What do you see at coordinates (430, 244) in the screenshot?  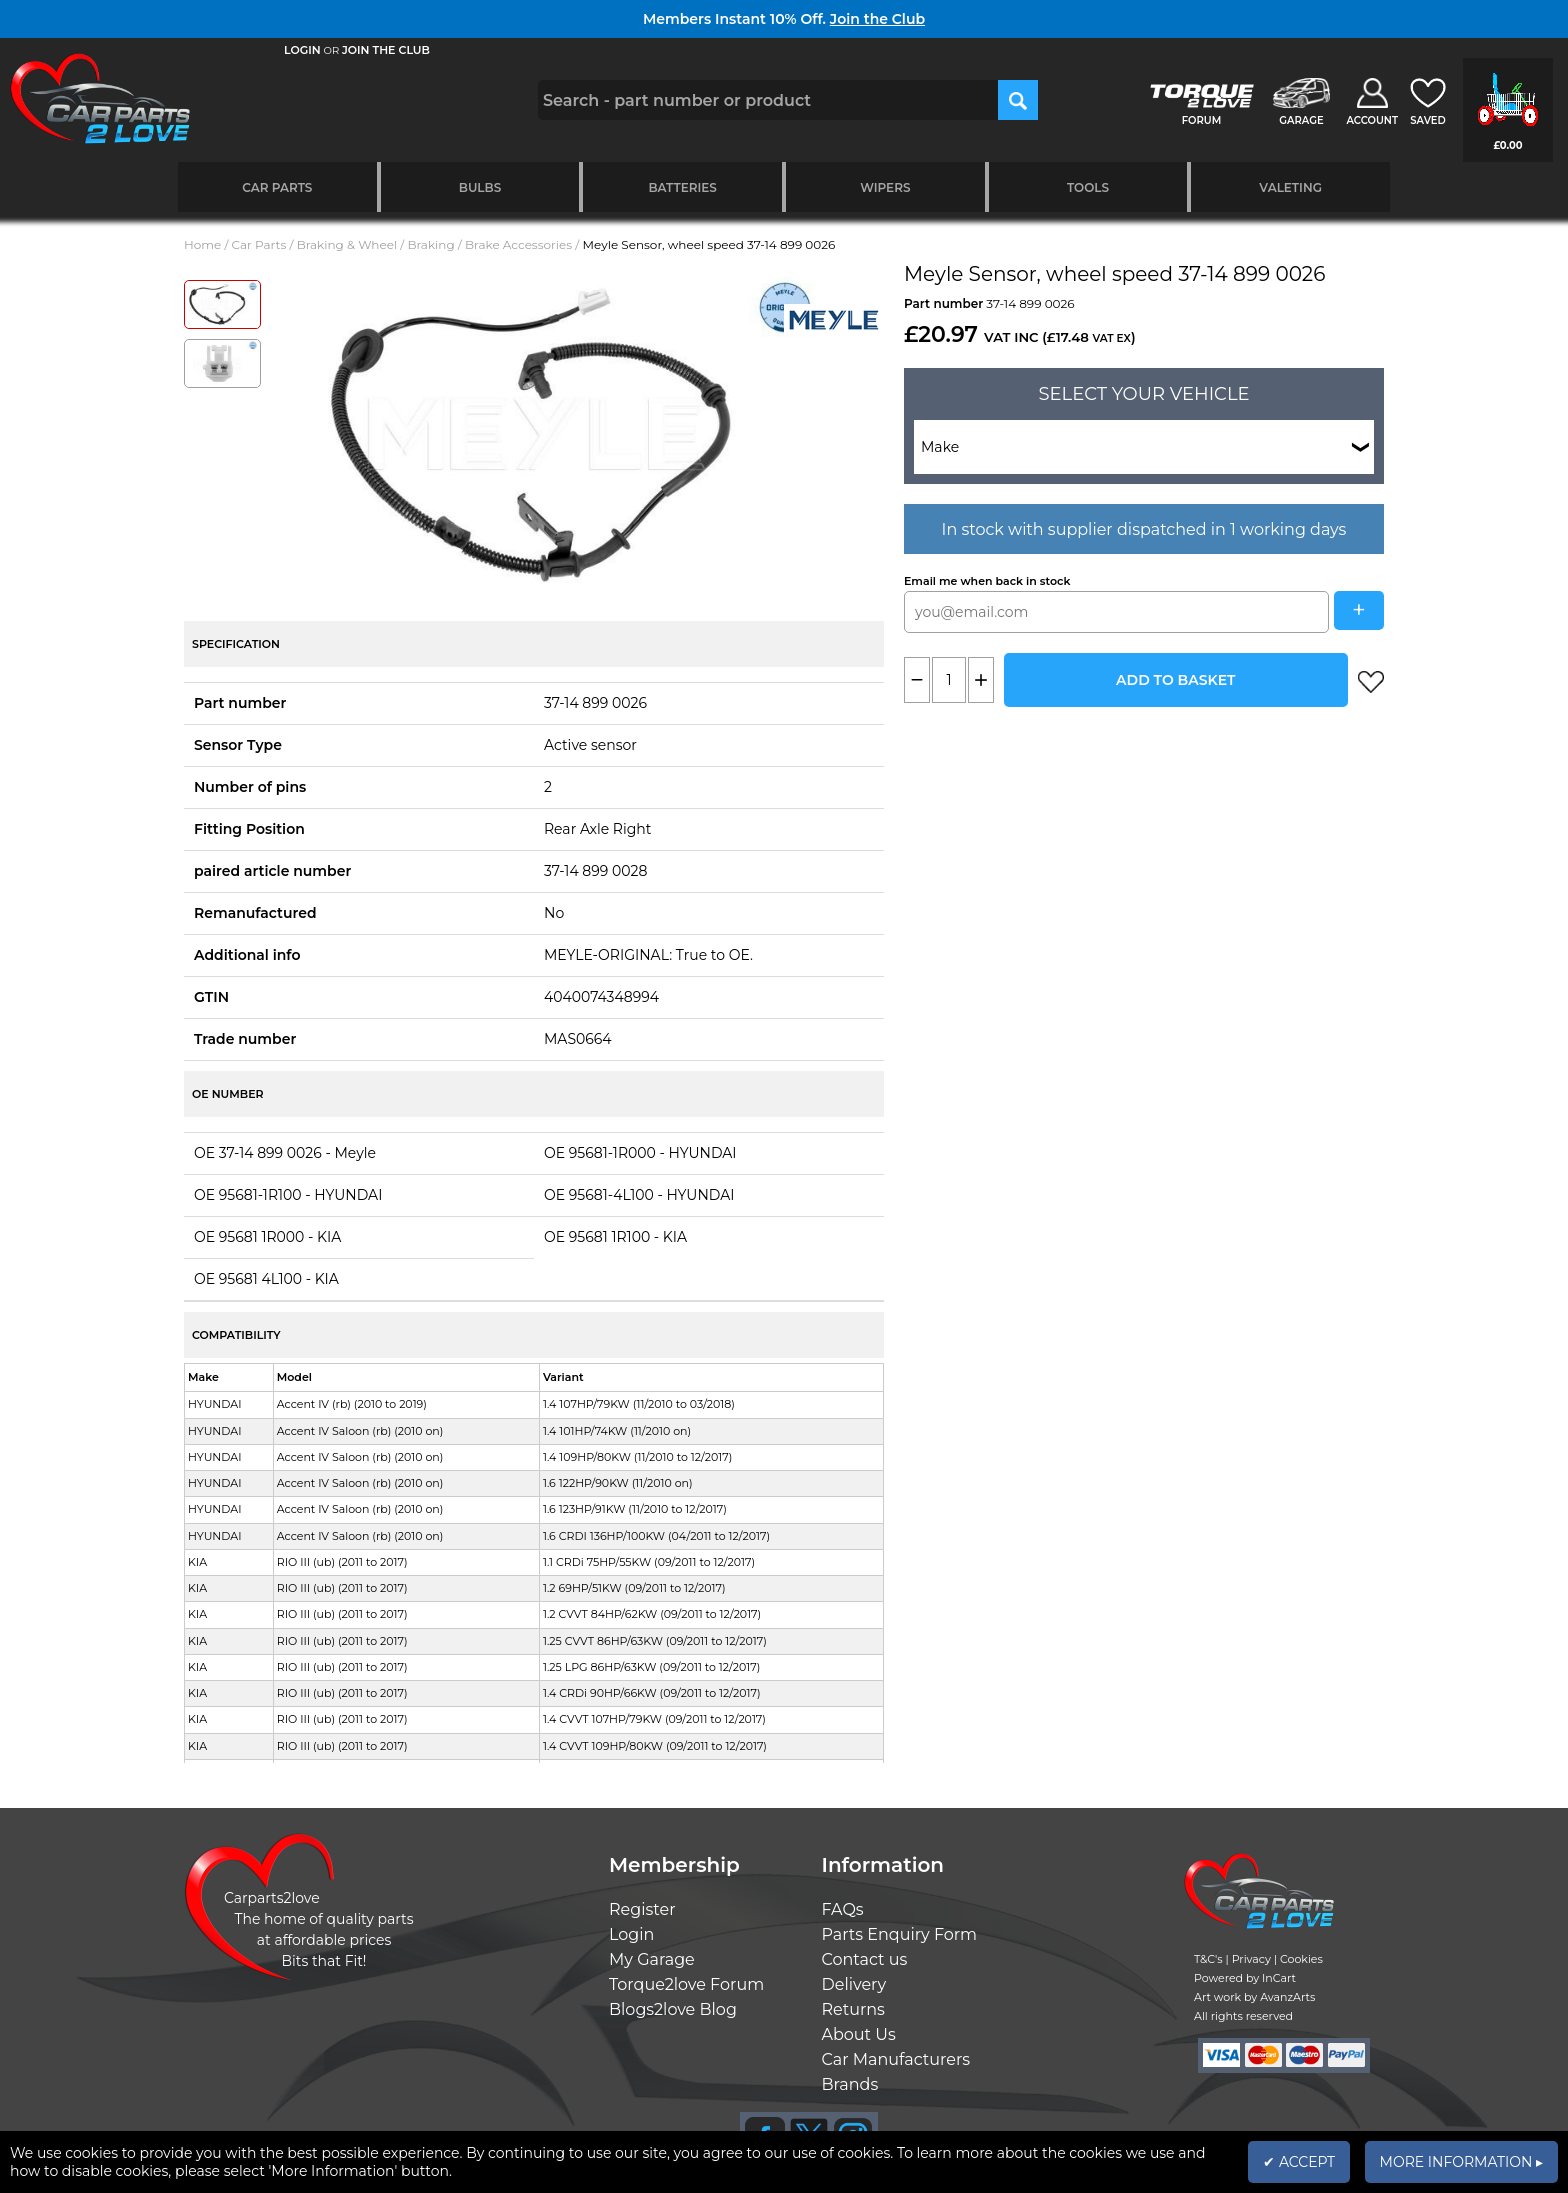 I see `Braking` at bounding box center [430, 244].